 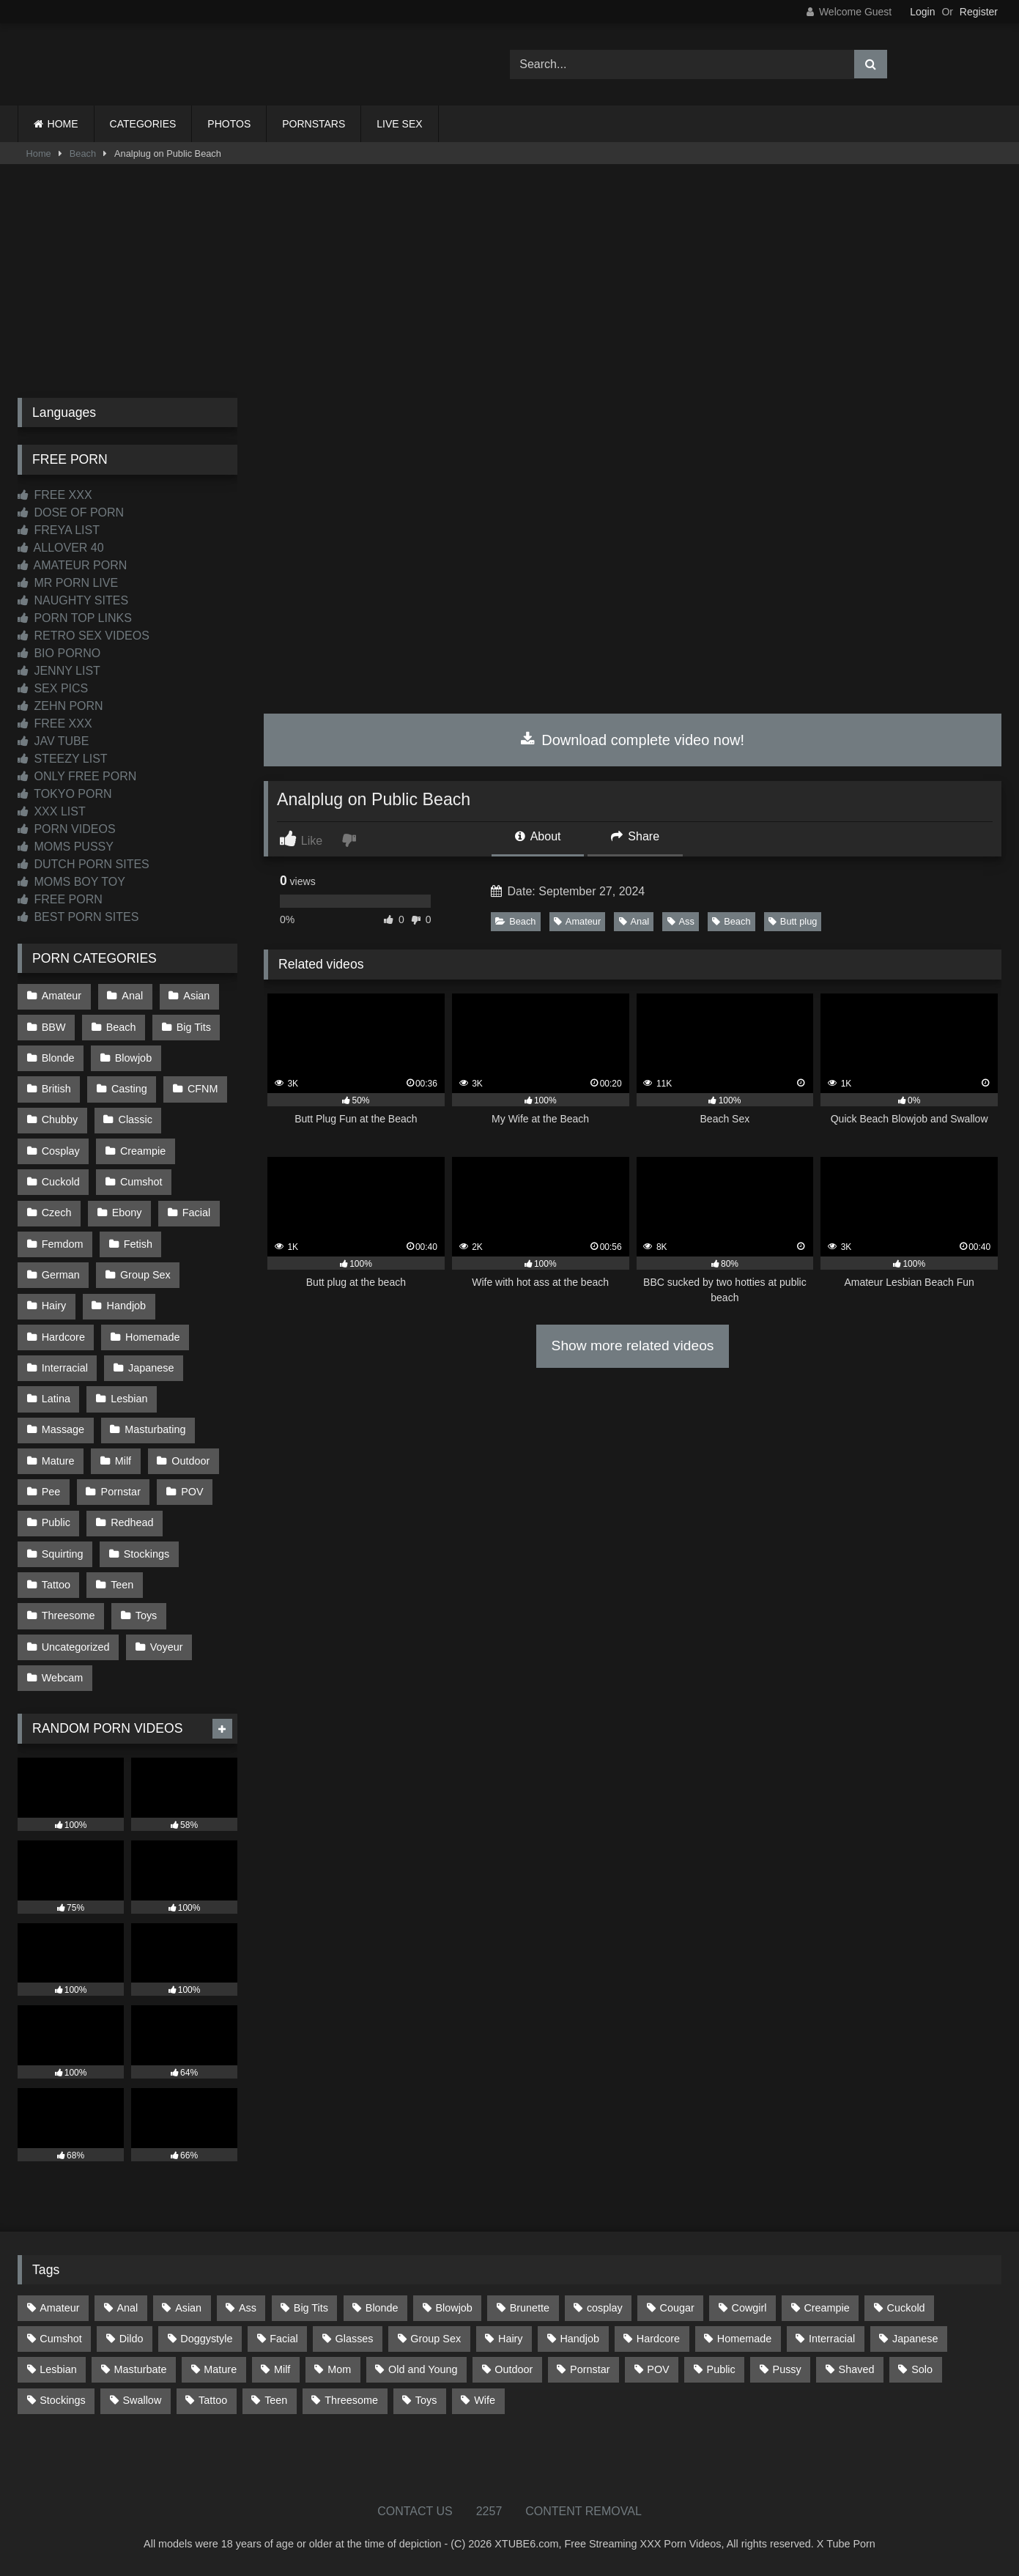 I want to click on Cumshot [Cumshot (533 items)], so click(x=61, y=2338).